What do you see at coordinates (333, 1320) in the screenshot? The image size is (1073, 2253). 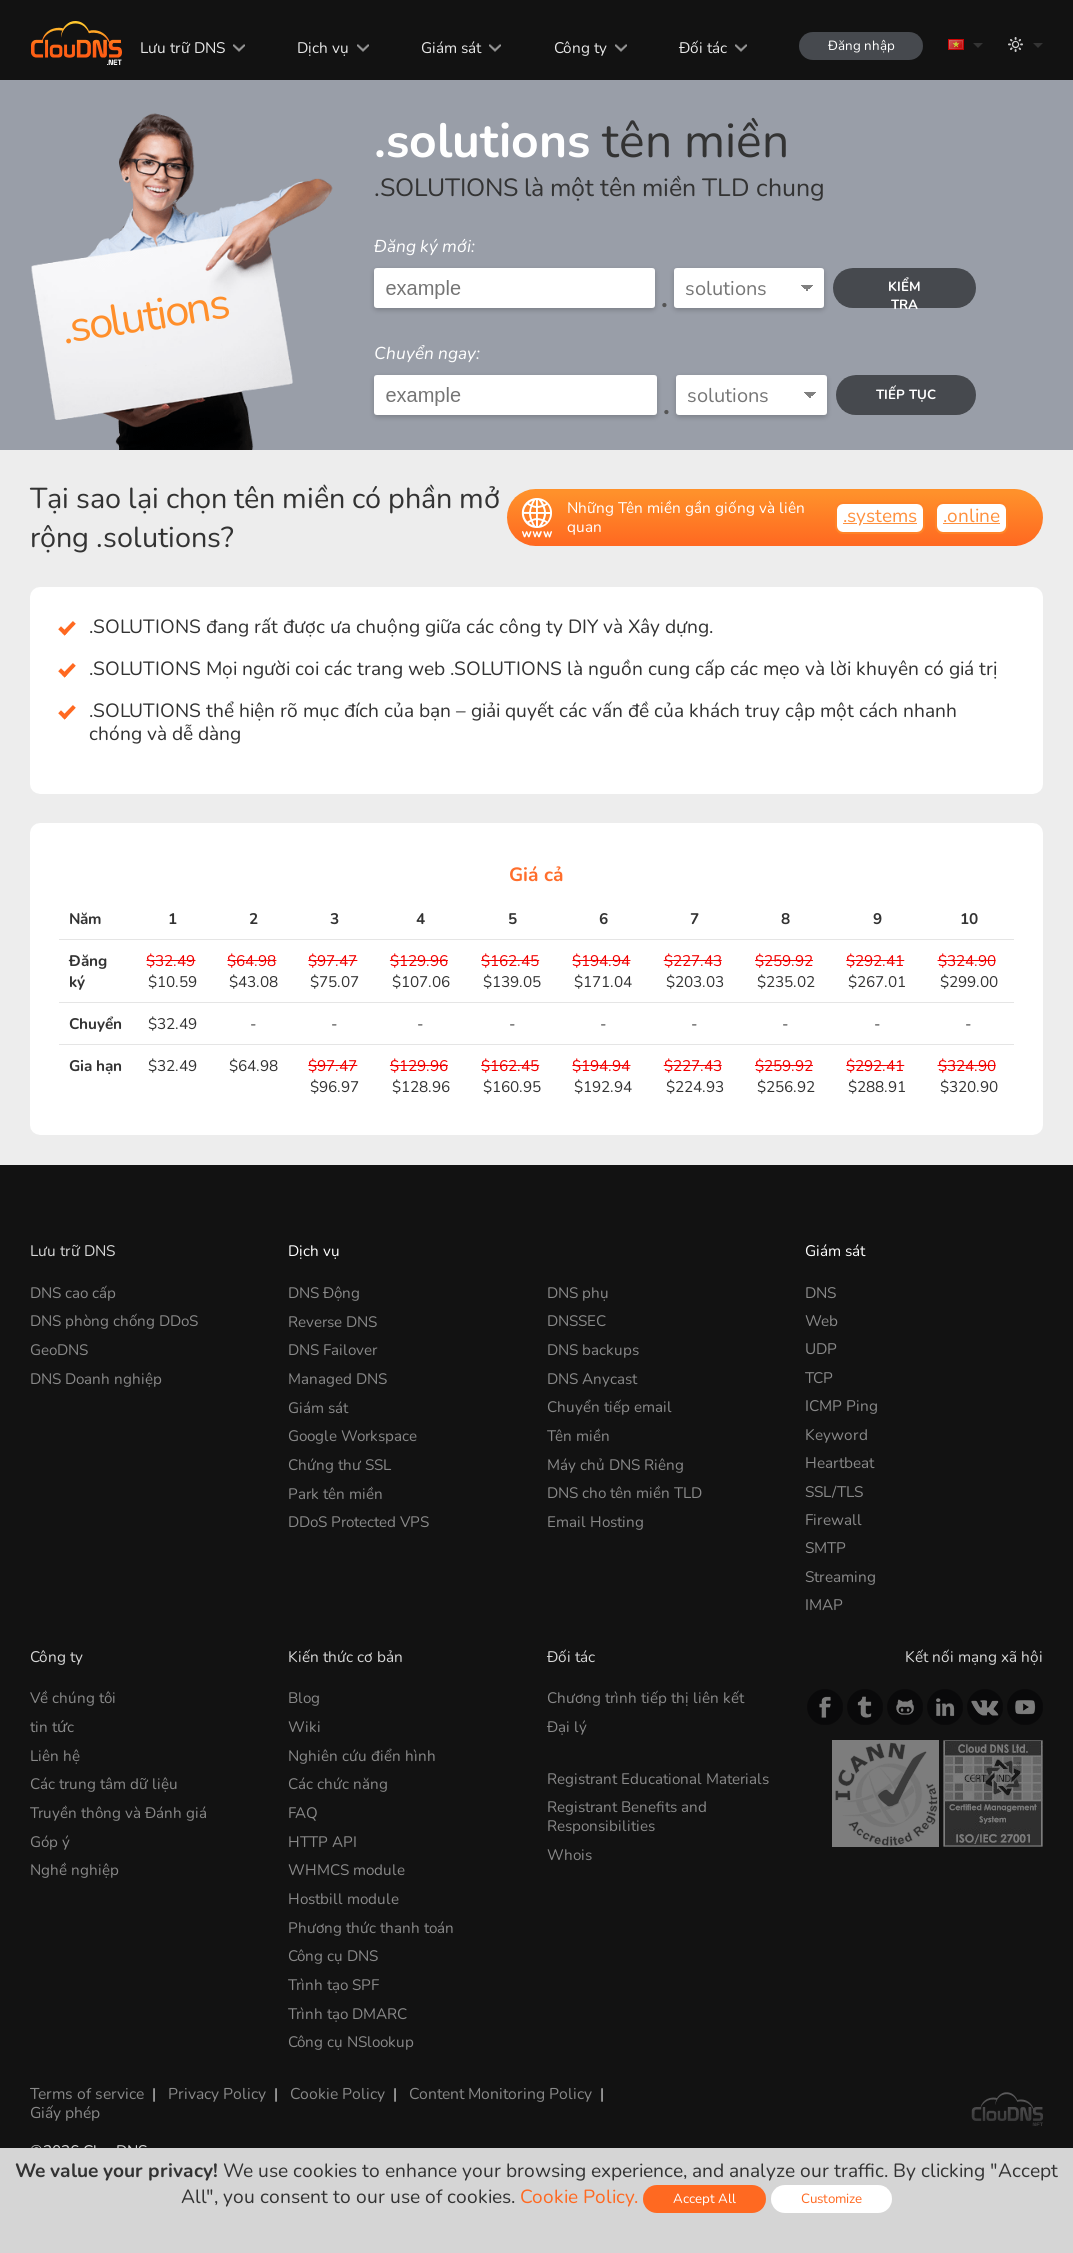 I see `Reverse DNS` at bounding box center [333, 1320].